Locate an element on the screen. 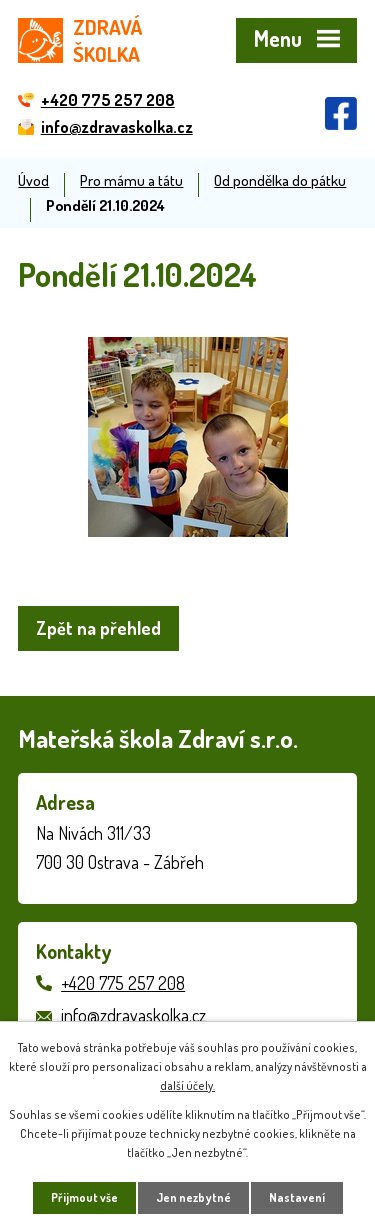 The image size is (375, 1229). +420 775 257 208 is located at coordinates (123, 983).